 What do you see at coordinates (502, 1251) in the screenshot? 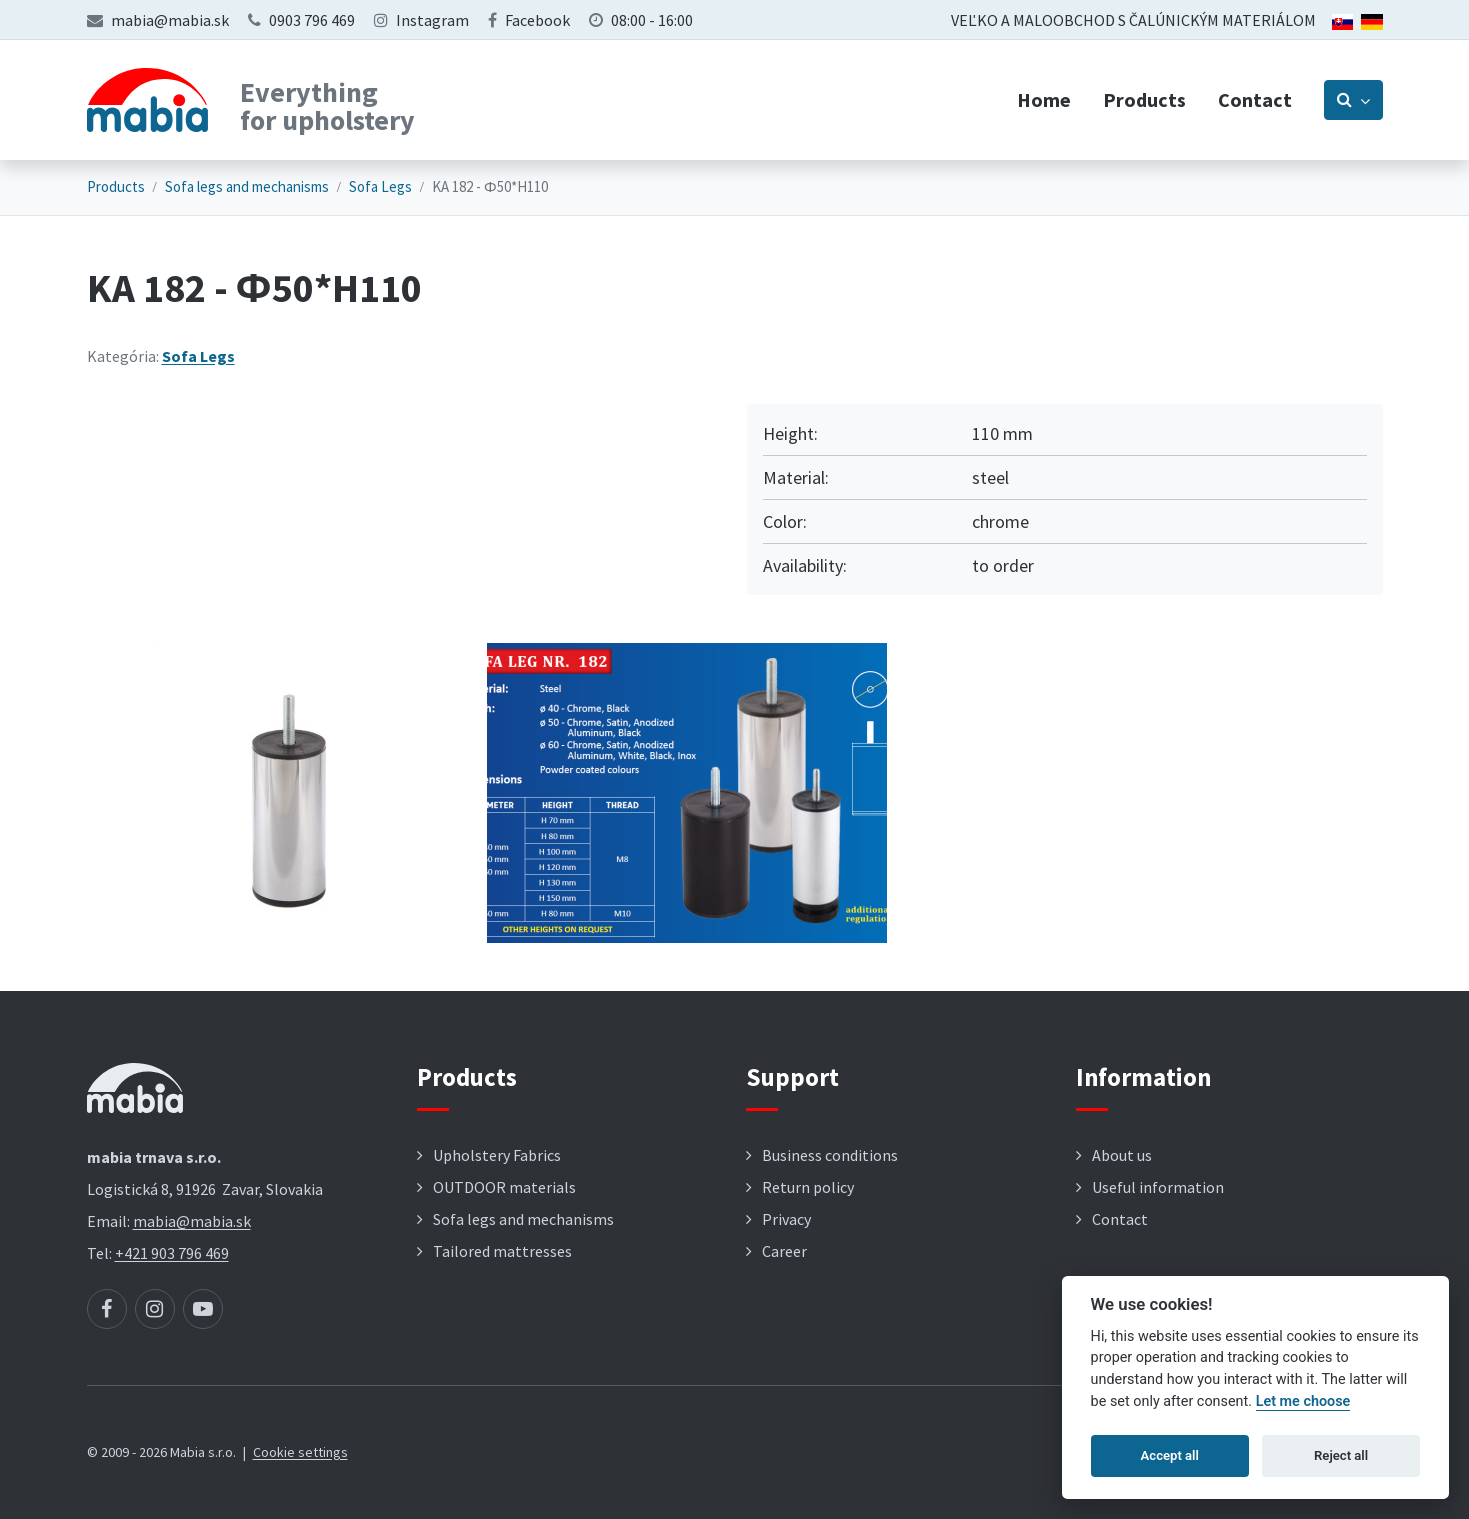
I see `Tailored mattresses` at bounding box center [502, 1251].